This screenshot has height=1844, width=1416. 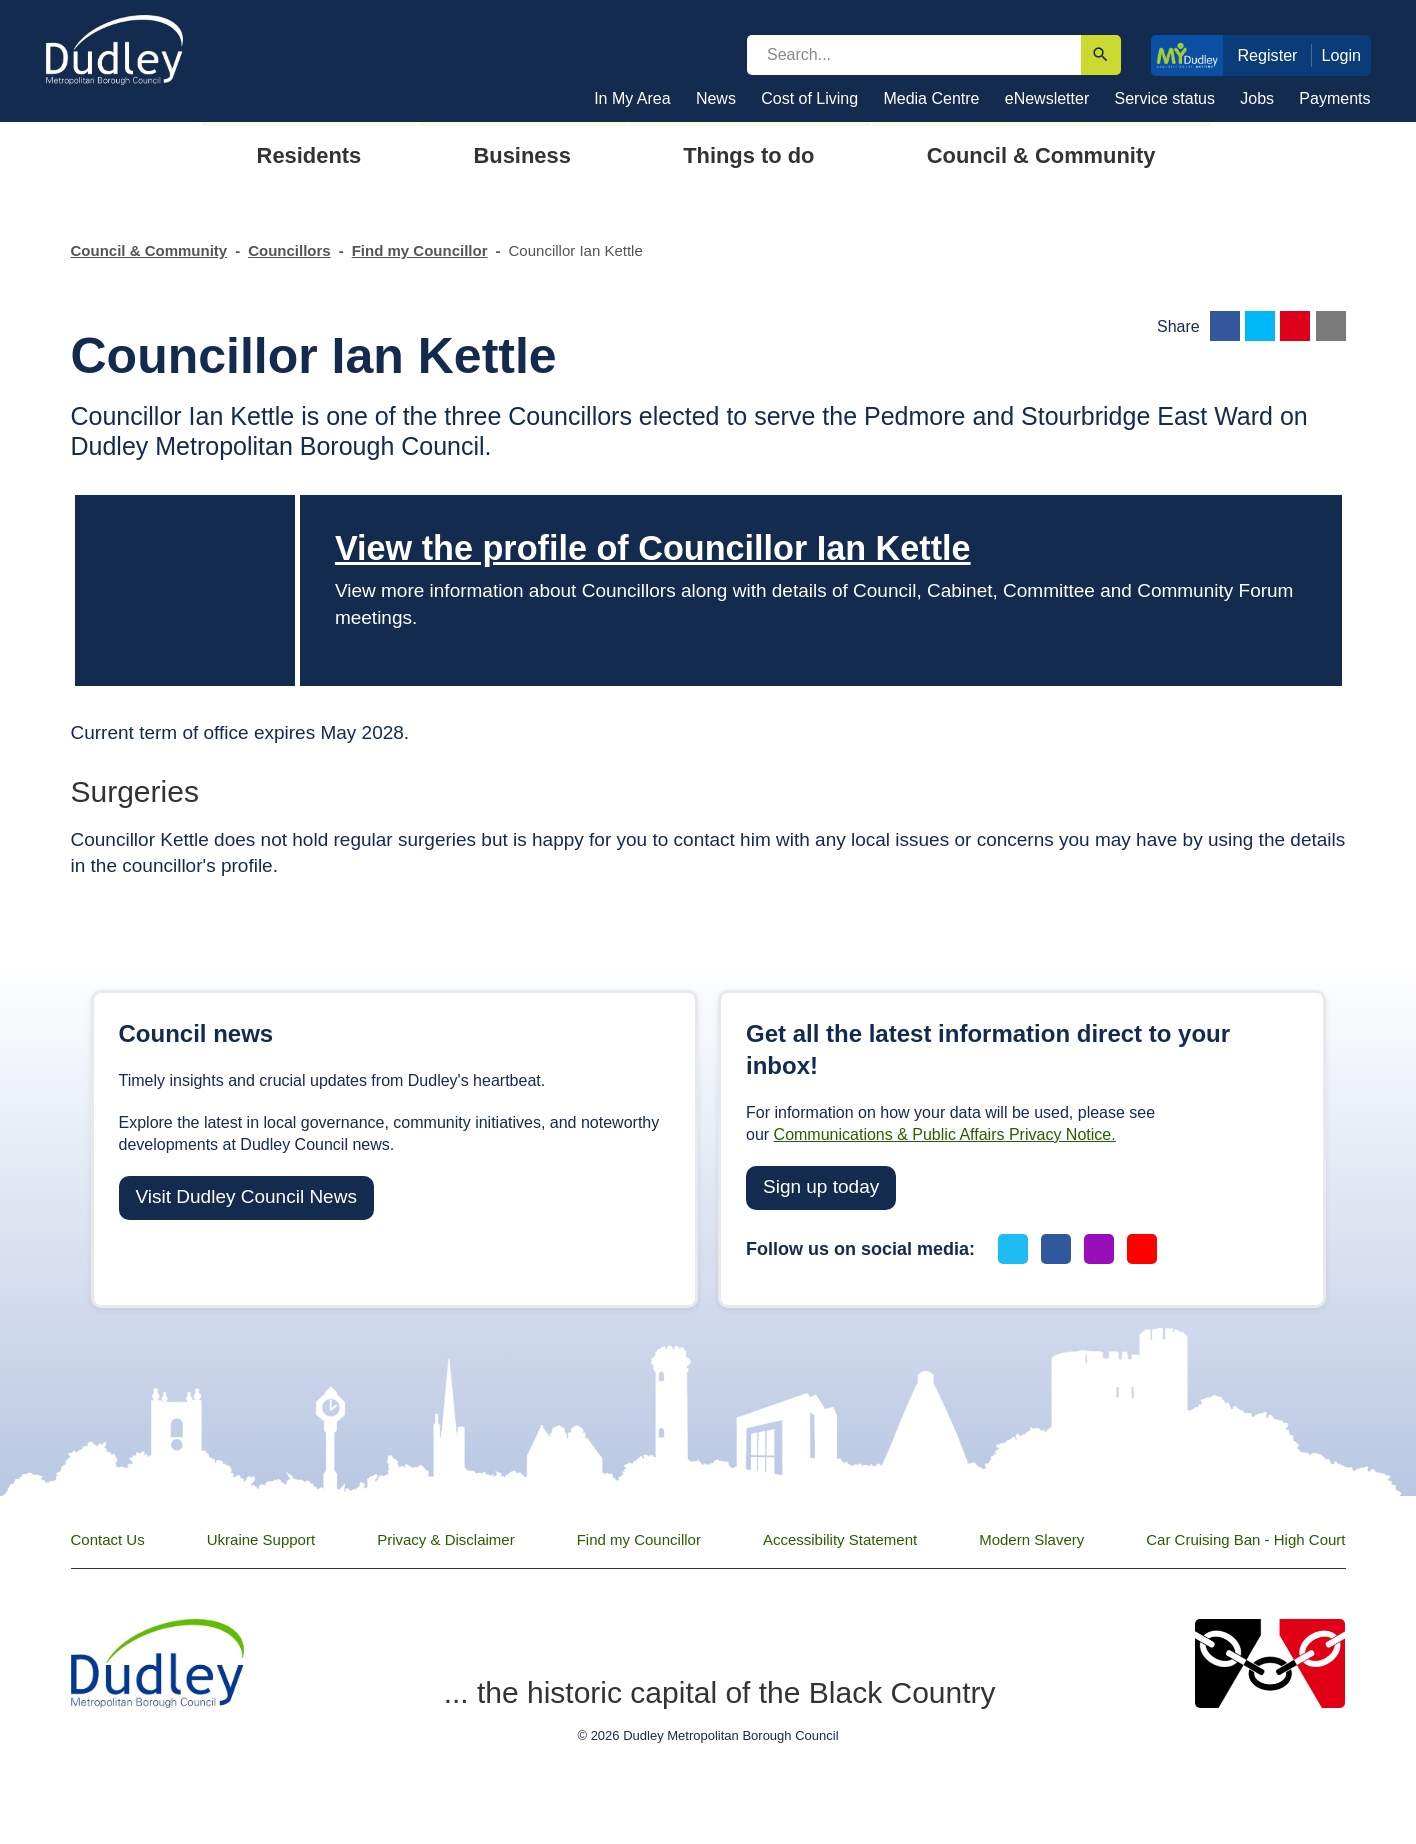 I want to click on Car Cruising Ban - High Court, so click(x=1245, y=1539).